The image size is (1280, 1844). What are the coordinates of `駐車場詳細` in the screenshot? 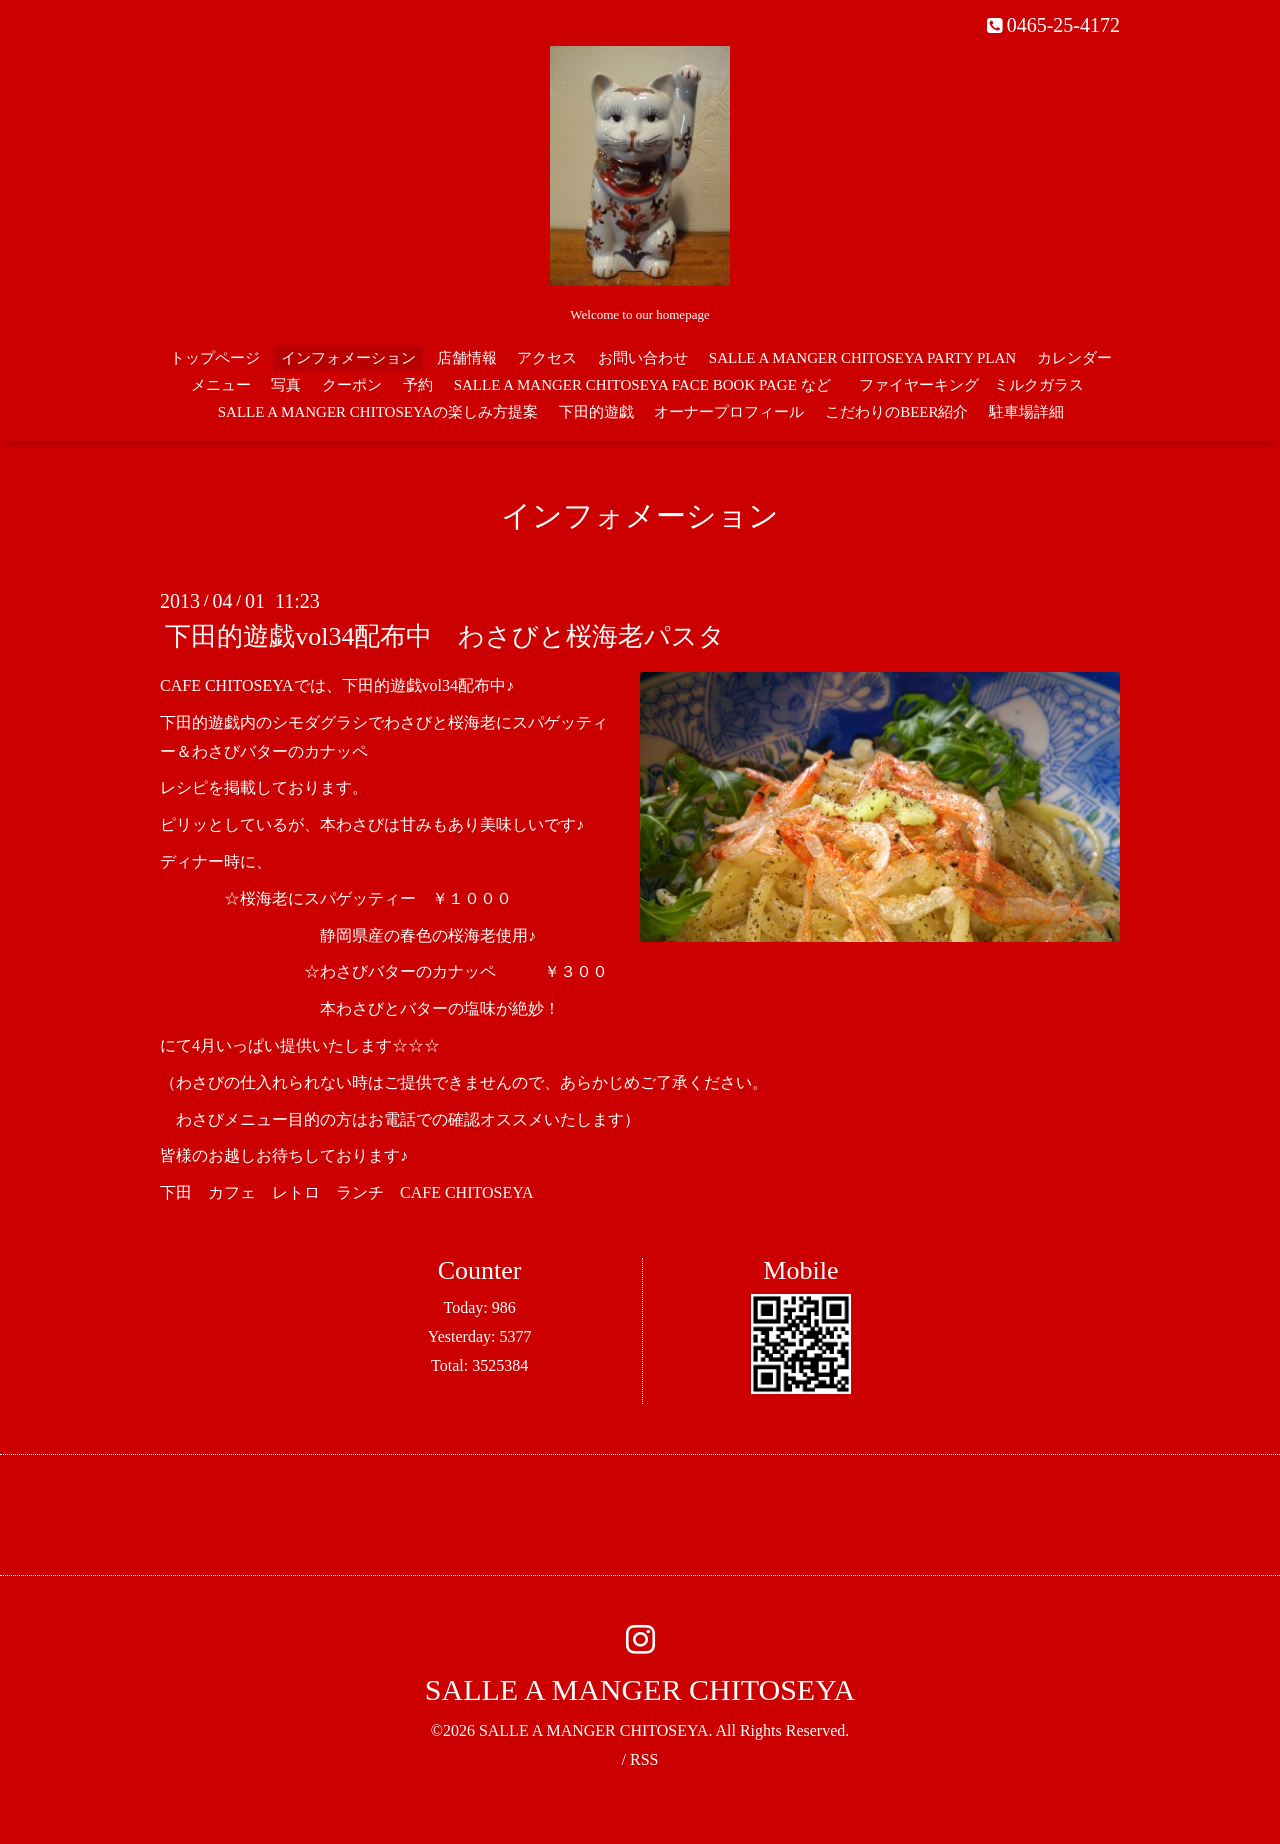 It's located at (1026, 412).